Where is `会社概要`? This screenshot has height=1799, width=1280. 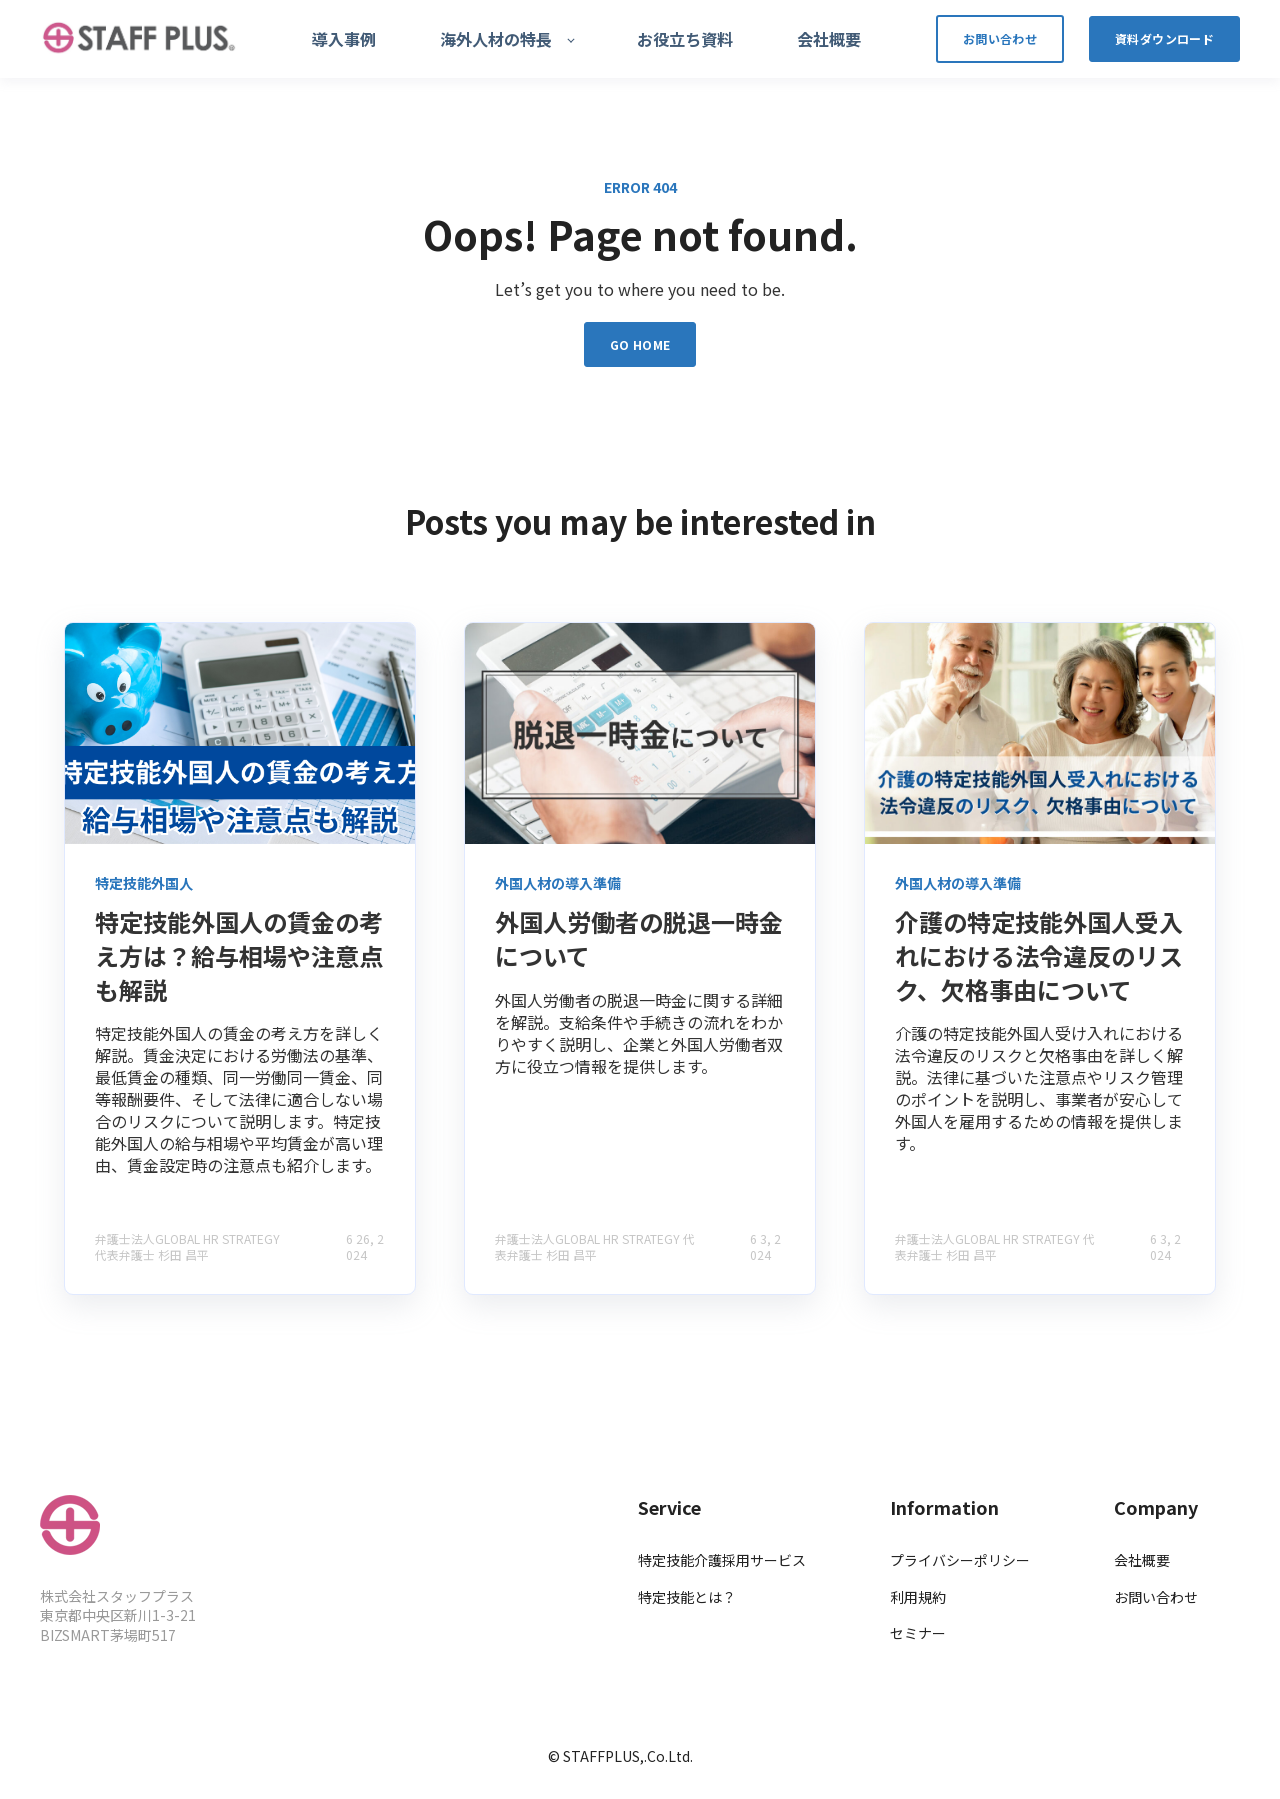 会社概要 is located at coordinates (1142, 1560).